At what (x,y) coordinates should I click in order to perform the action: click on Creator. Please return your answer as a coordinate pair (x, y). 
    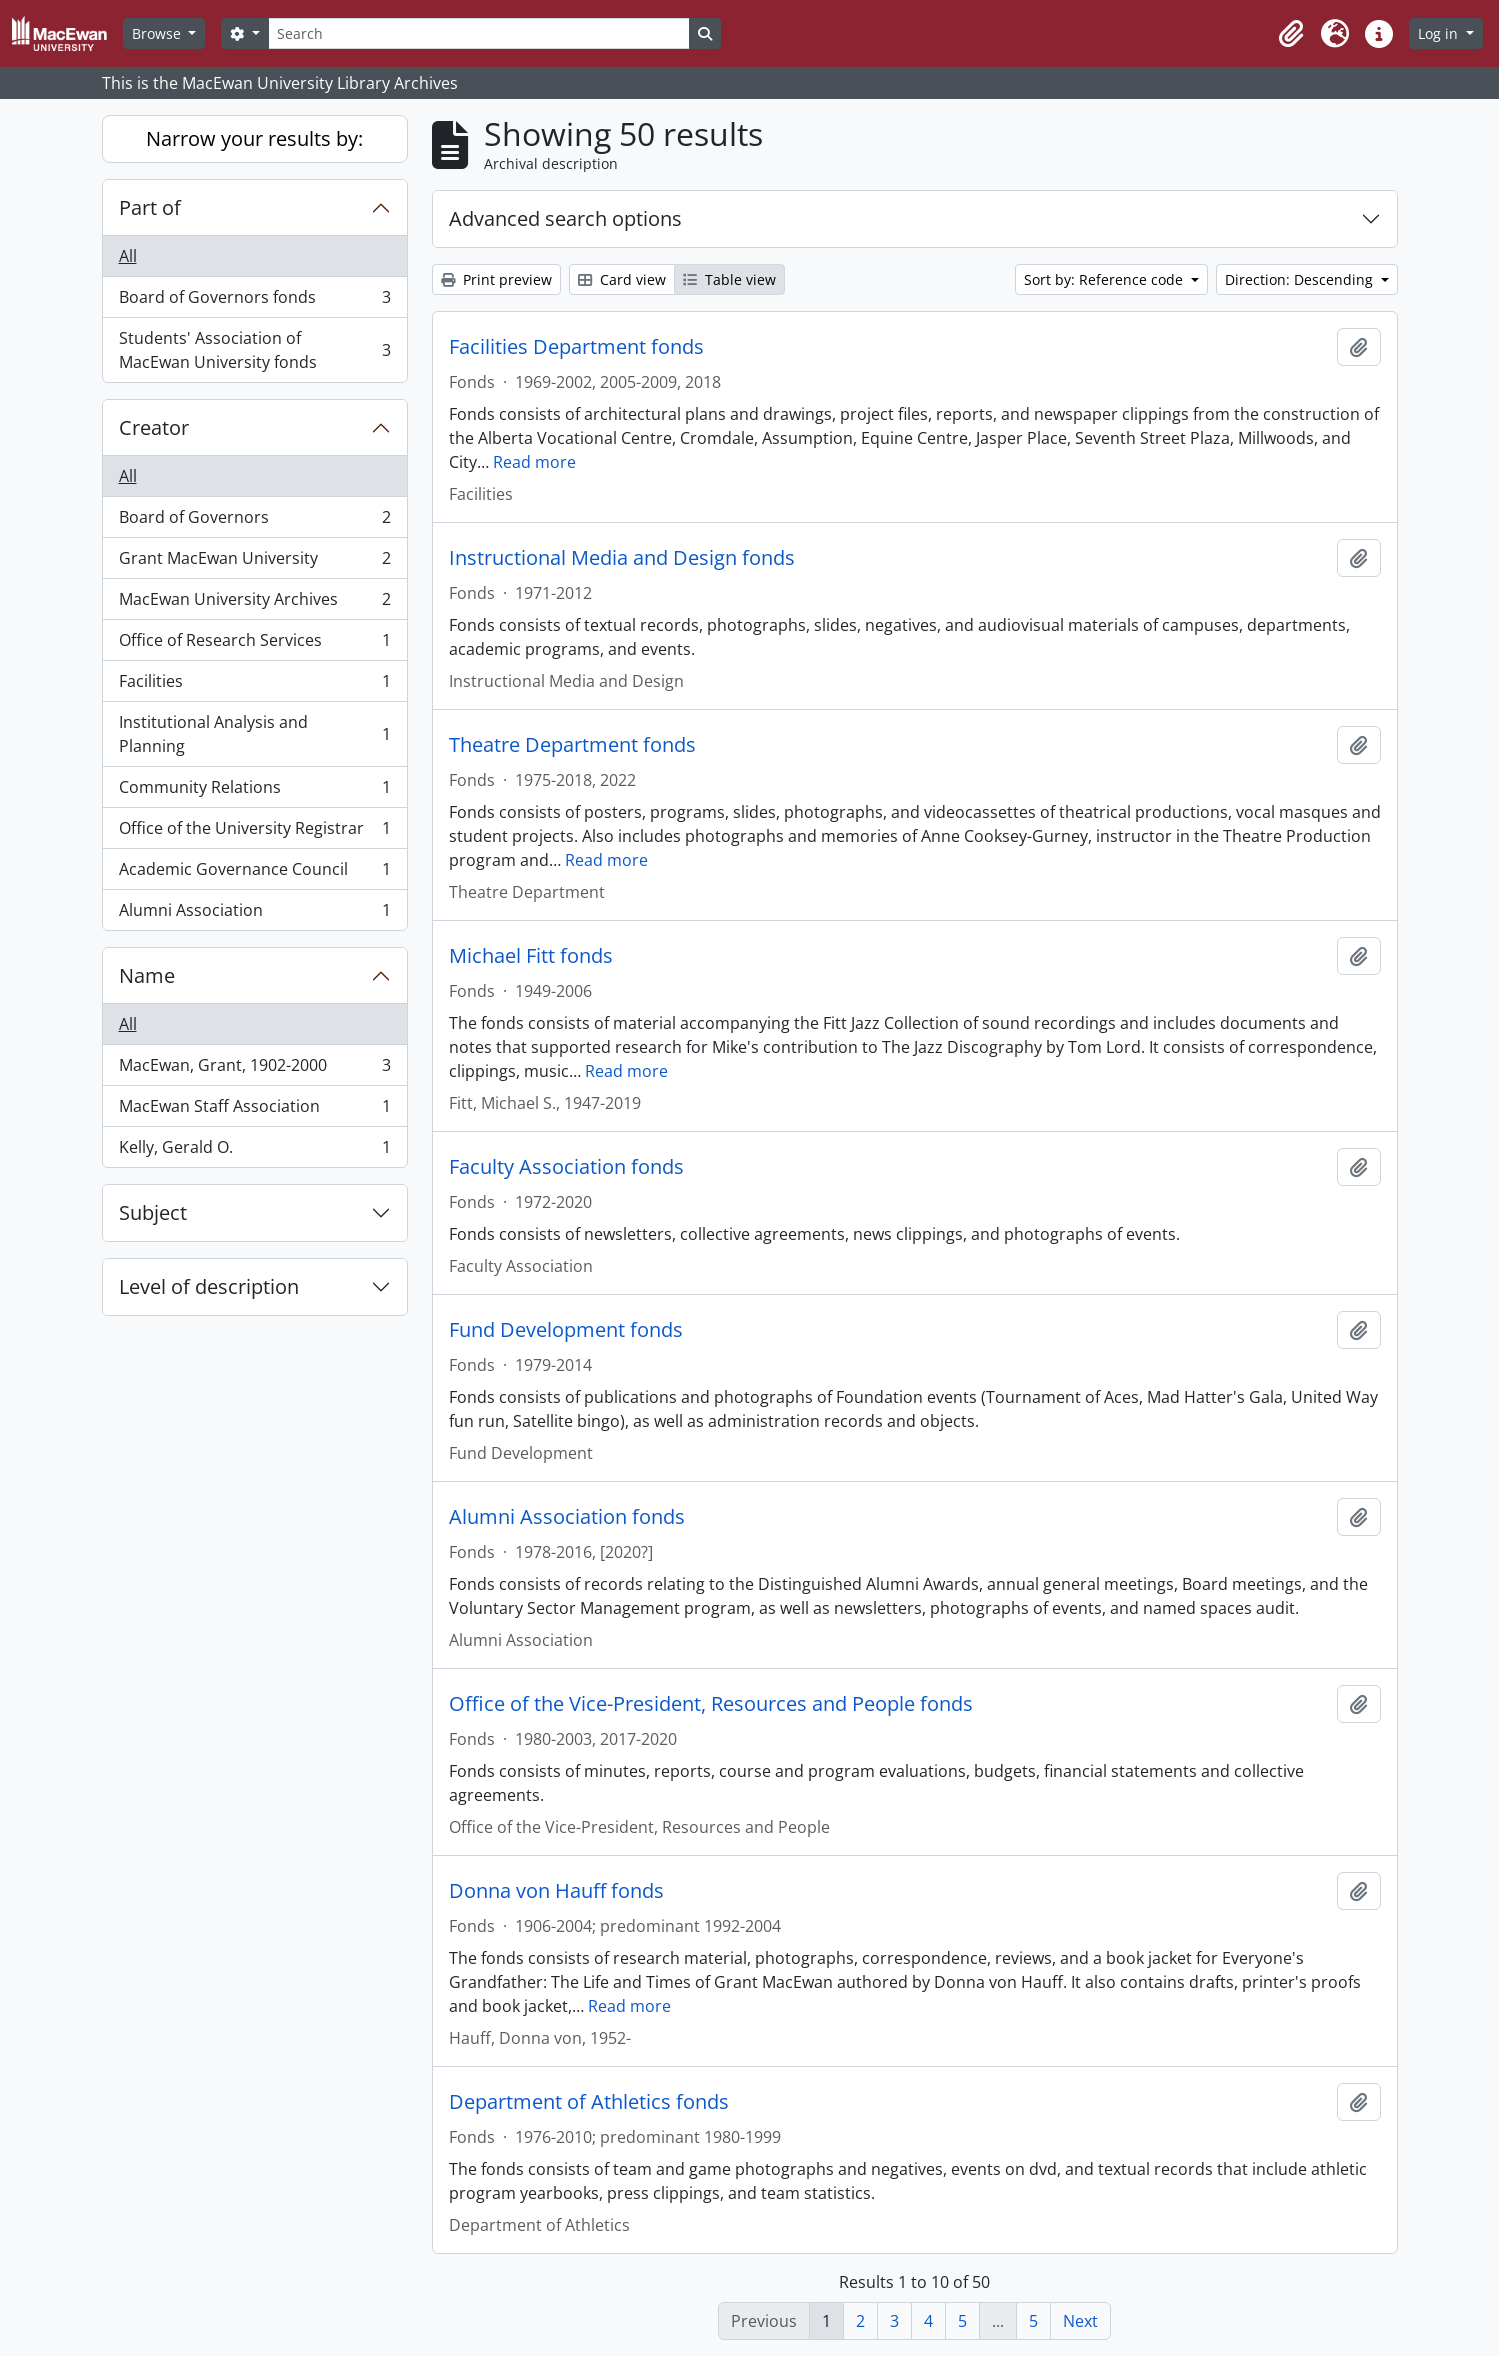
    Looking at the image, I should click on (154, 427).